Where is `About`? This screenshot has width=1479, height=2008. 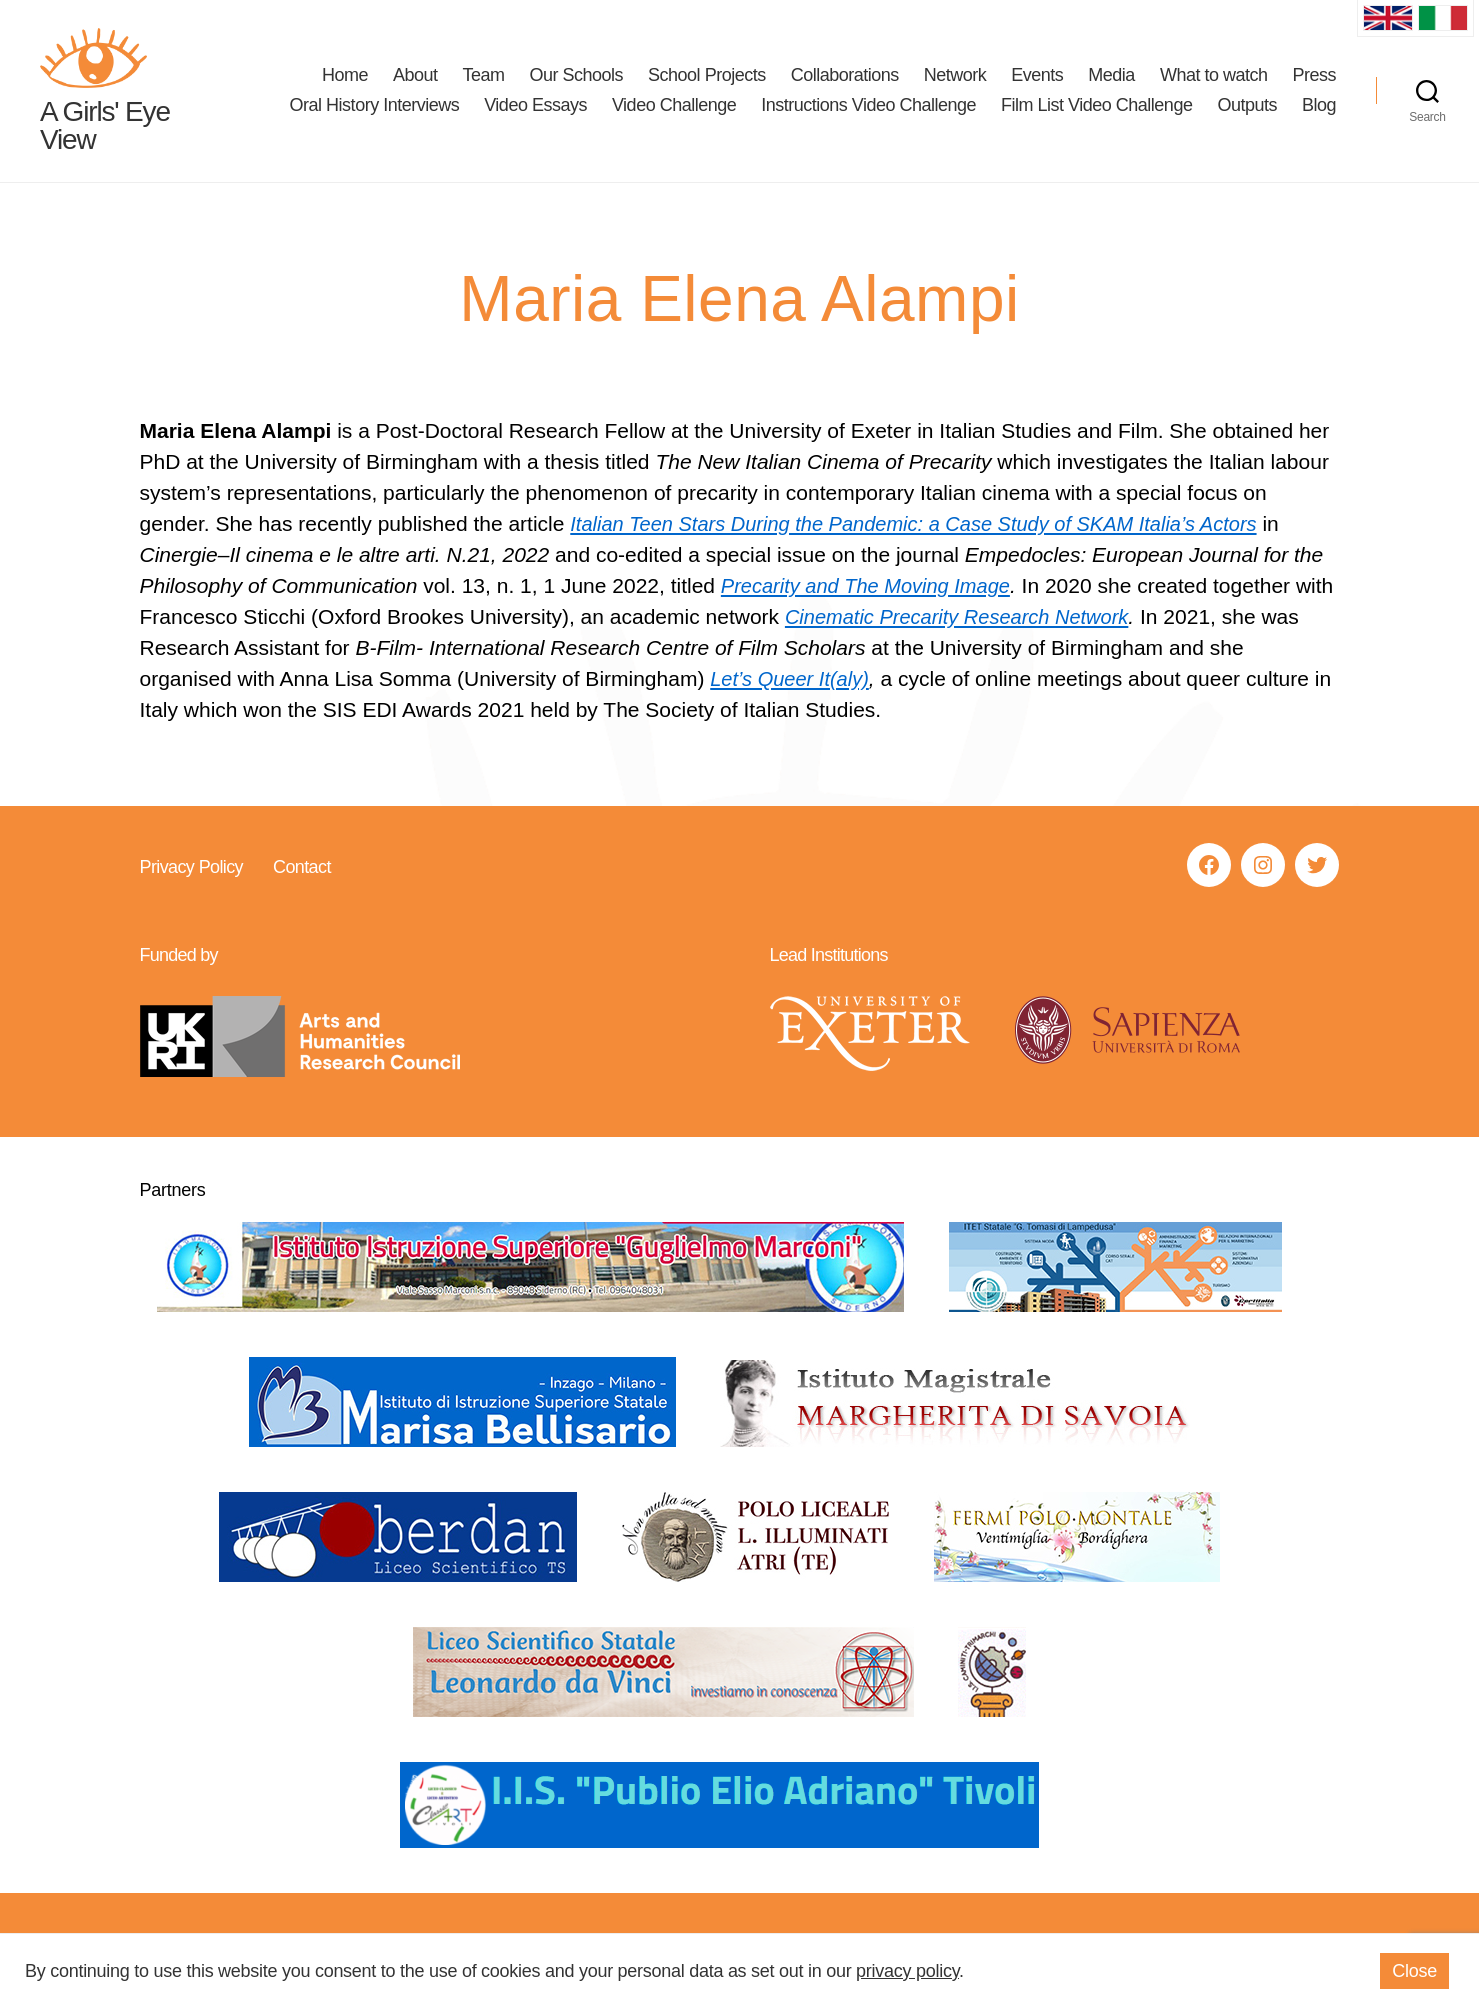
About is located at coordinates (415, 76).